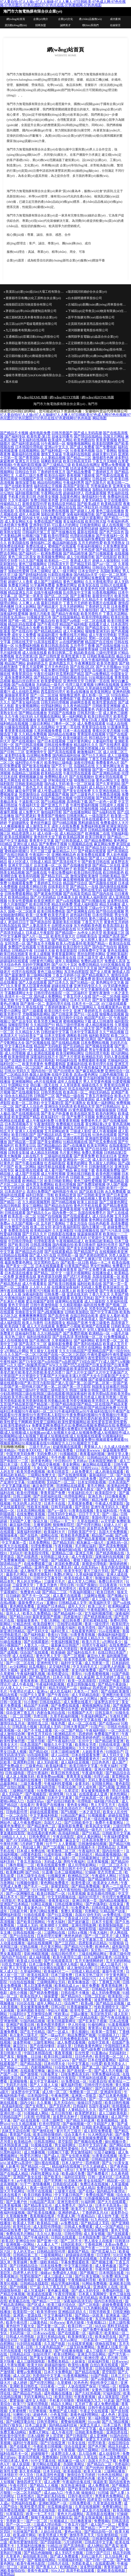  What do you see at coordinates (119, 1794) in the screenshot?
I see `黄色性网站` at bounding box center [119, 1794].